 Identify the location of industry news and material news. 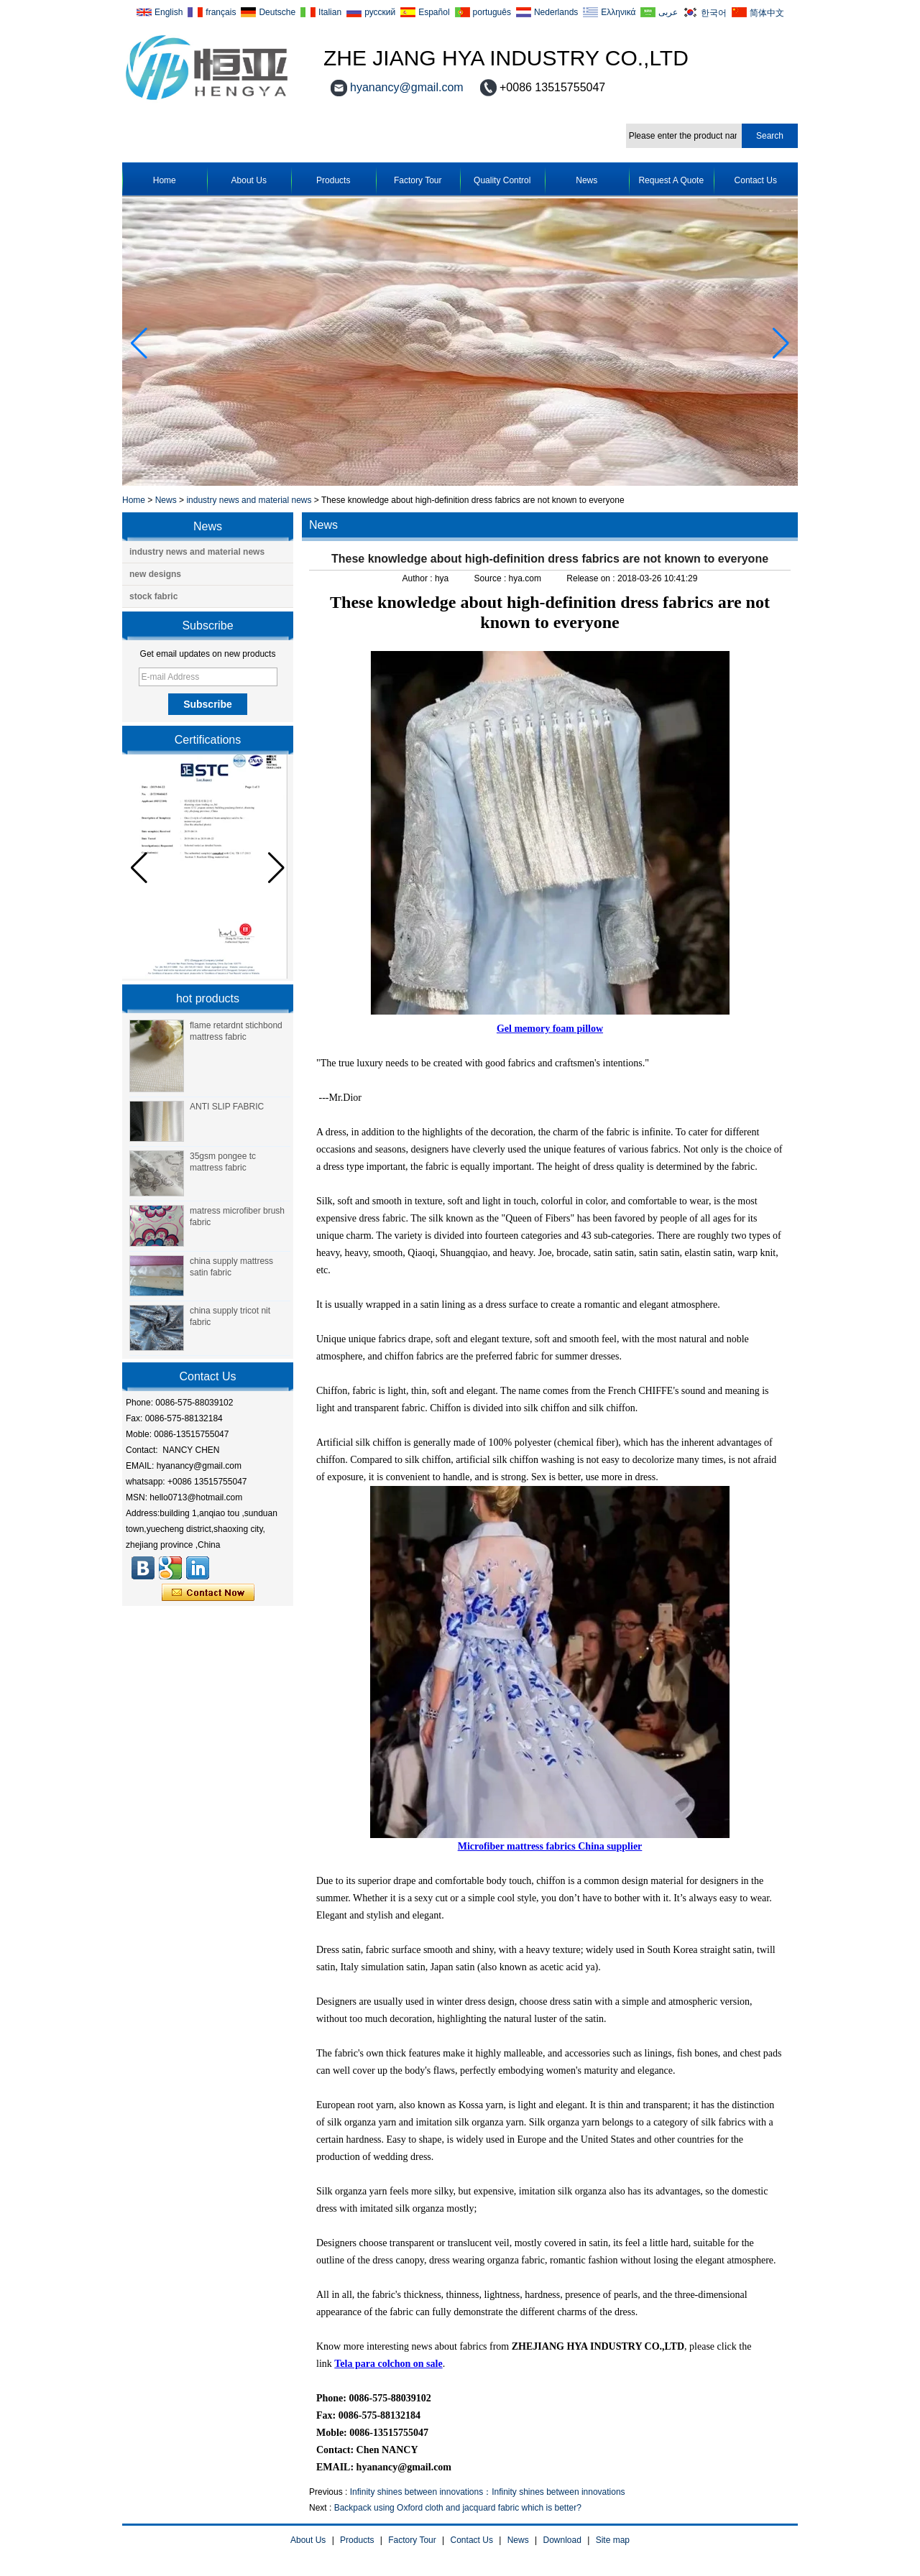
(248, 500).